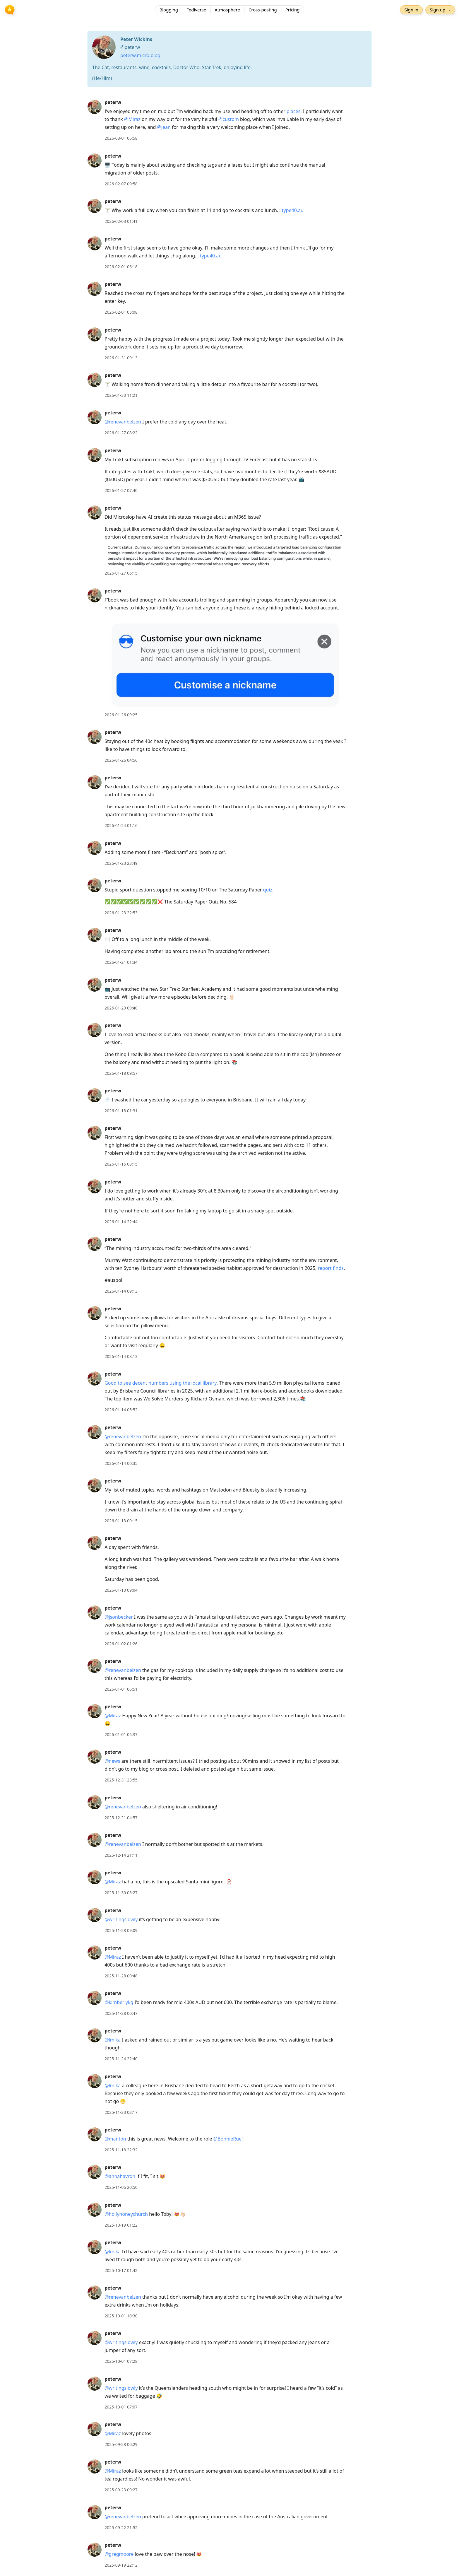 This screenshot has width=459, height=2576. I want to click on 2026-01-01 06:51, so click(121, 1689).